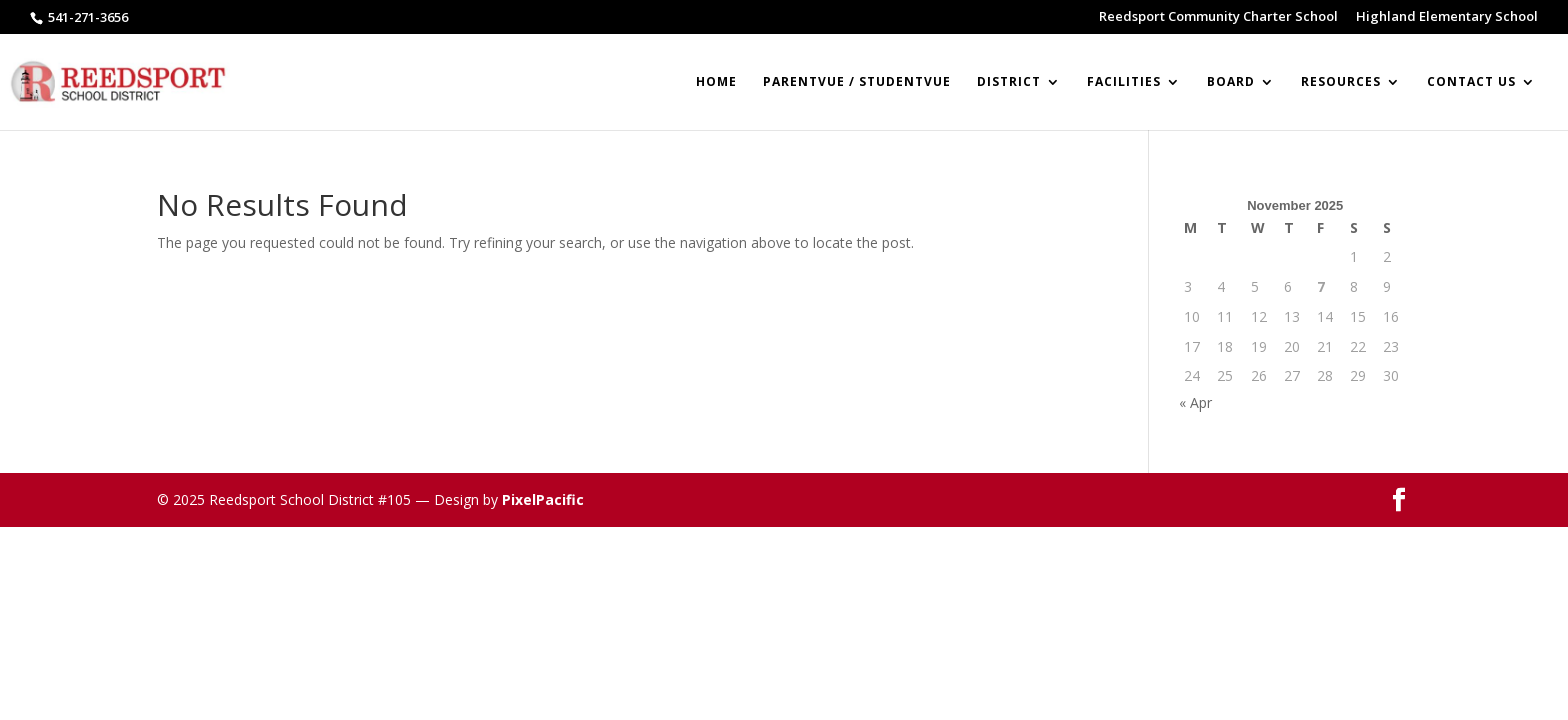 This screenshot has height=720, width=1568. What do you see at coordinates (1218, 17) in the screenshot?
I see `Reedsport Community Charter School` at bounding box center [1218, 17].